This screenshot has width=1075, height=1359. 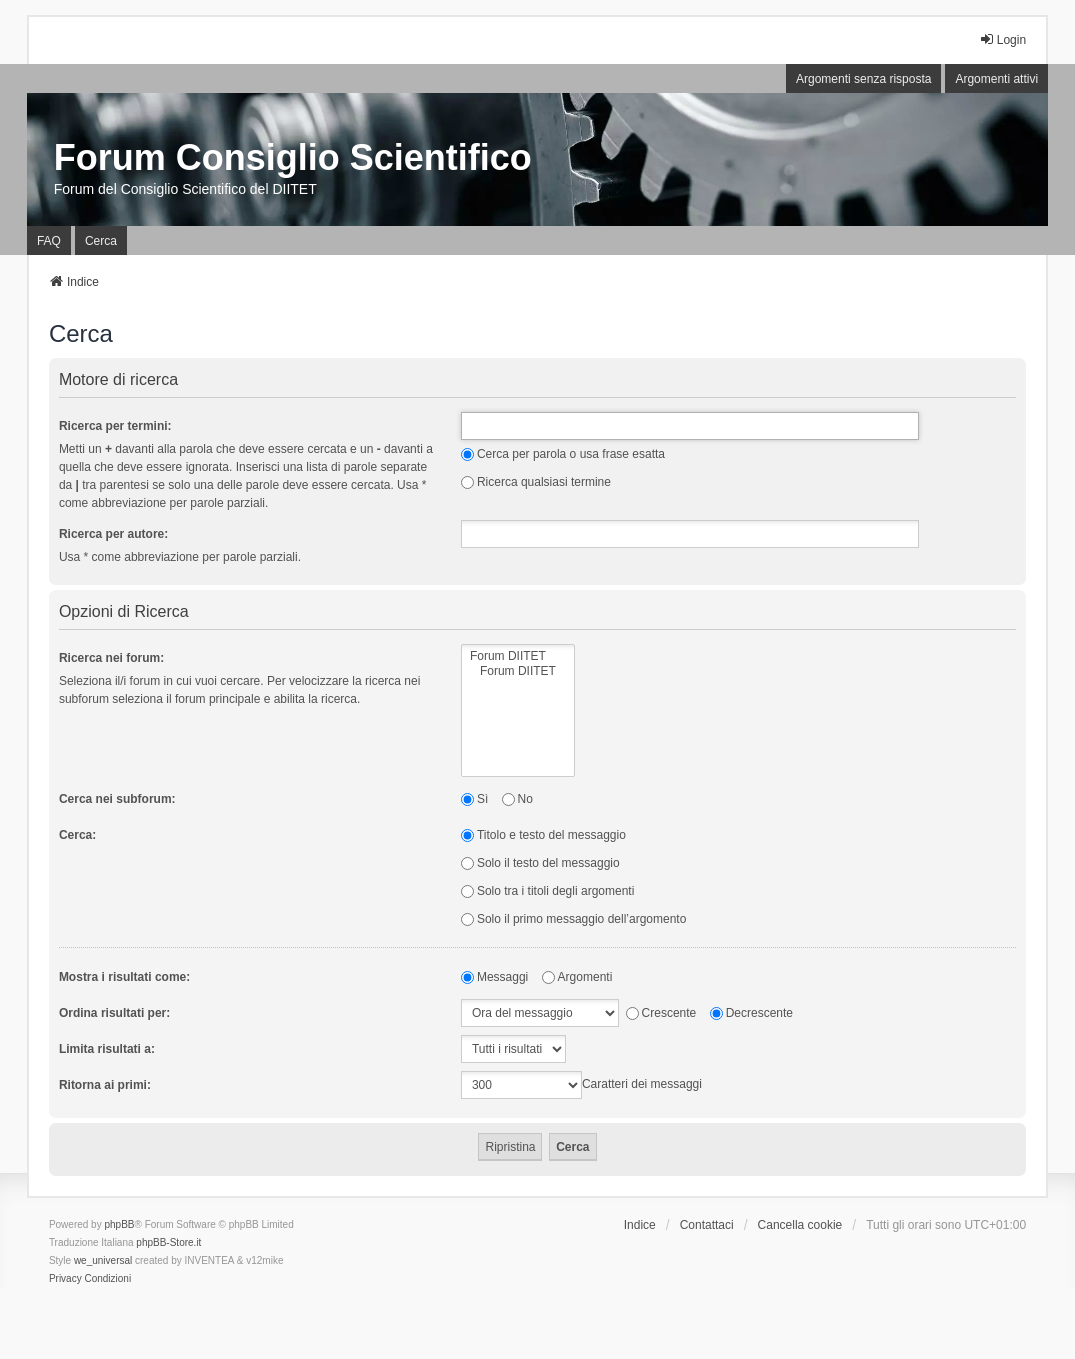 What do you see at coordinates (577, 977) in the screenshot?
I see `Argomenti` at bounding box center [577, 977].